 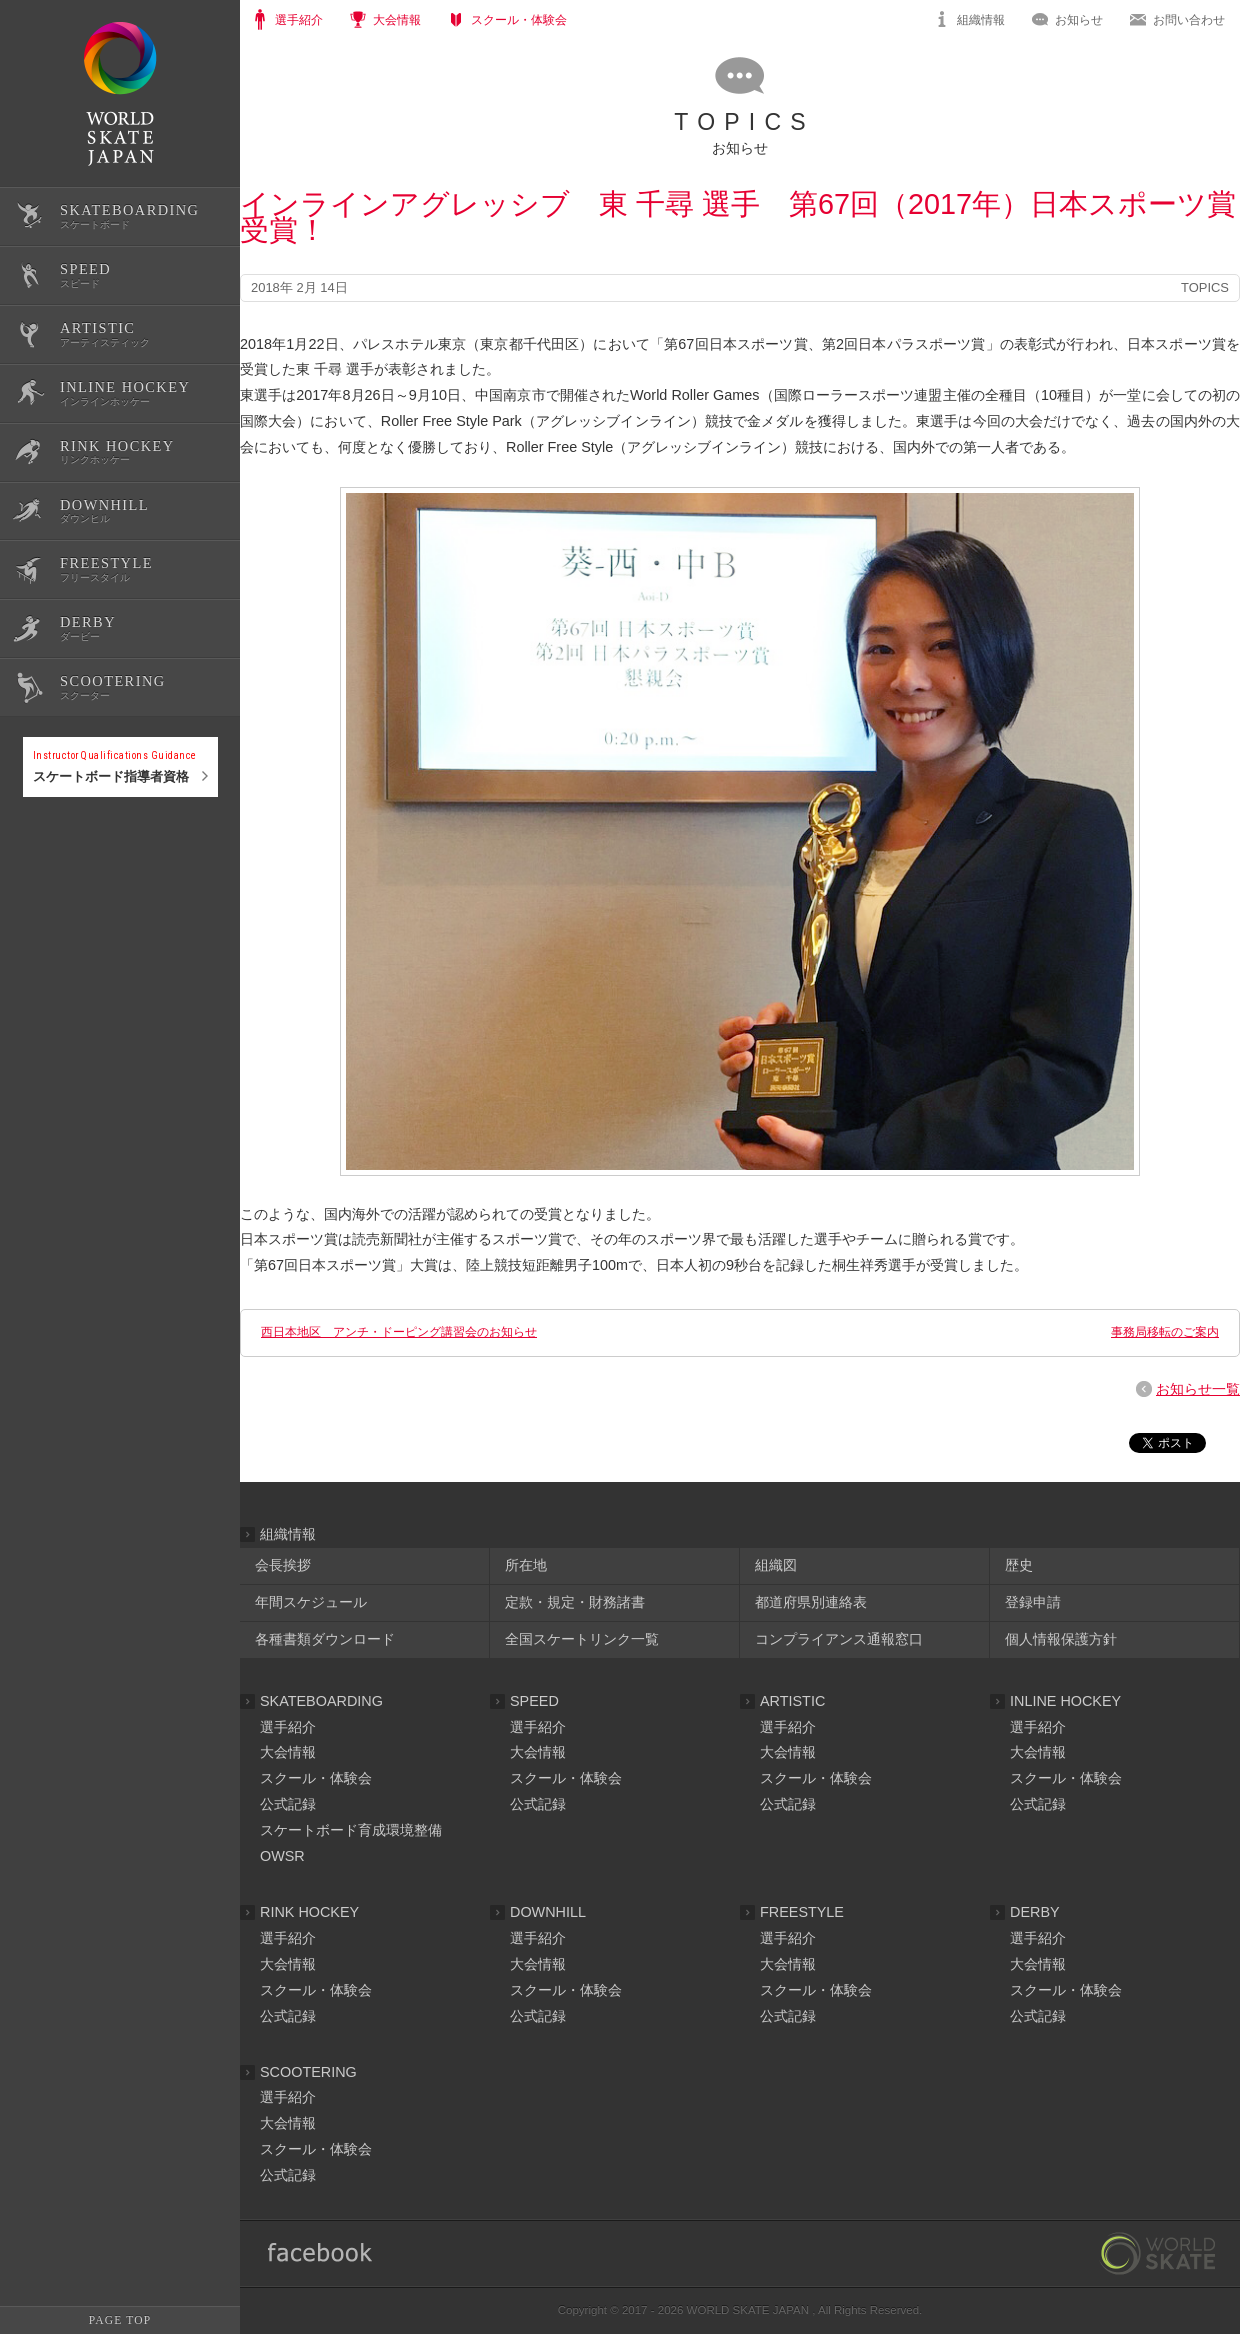 What do you see at coordinates (48, 863) in the screenshot?
I see `公式記録` at bounding box center [48, 863].